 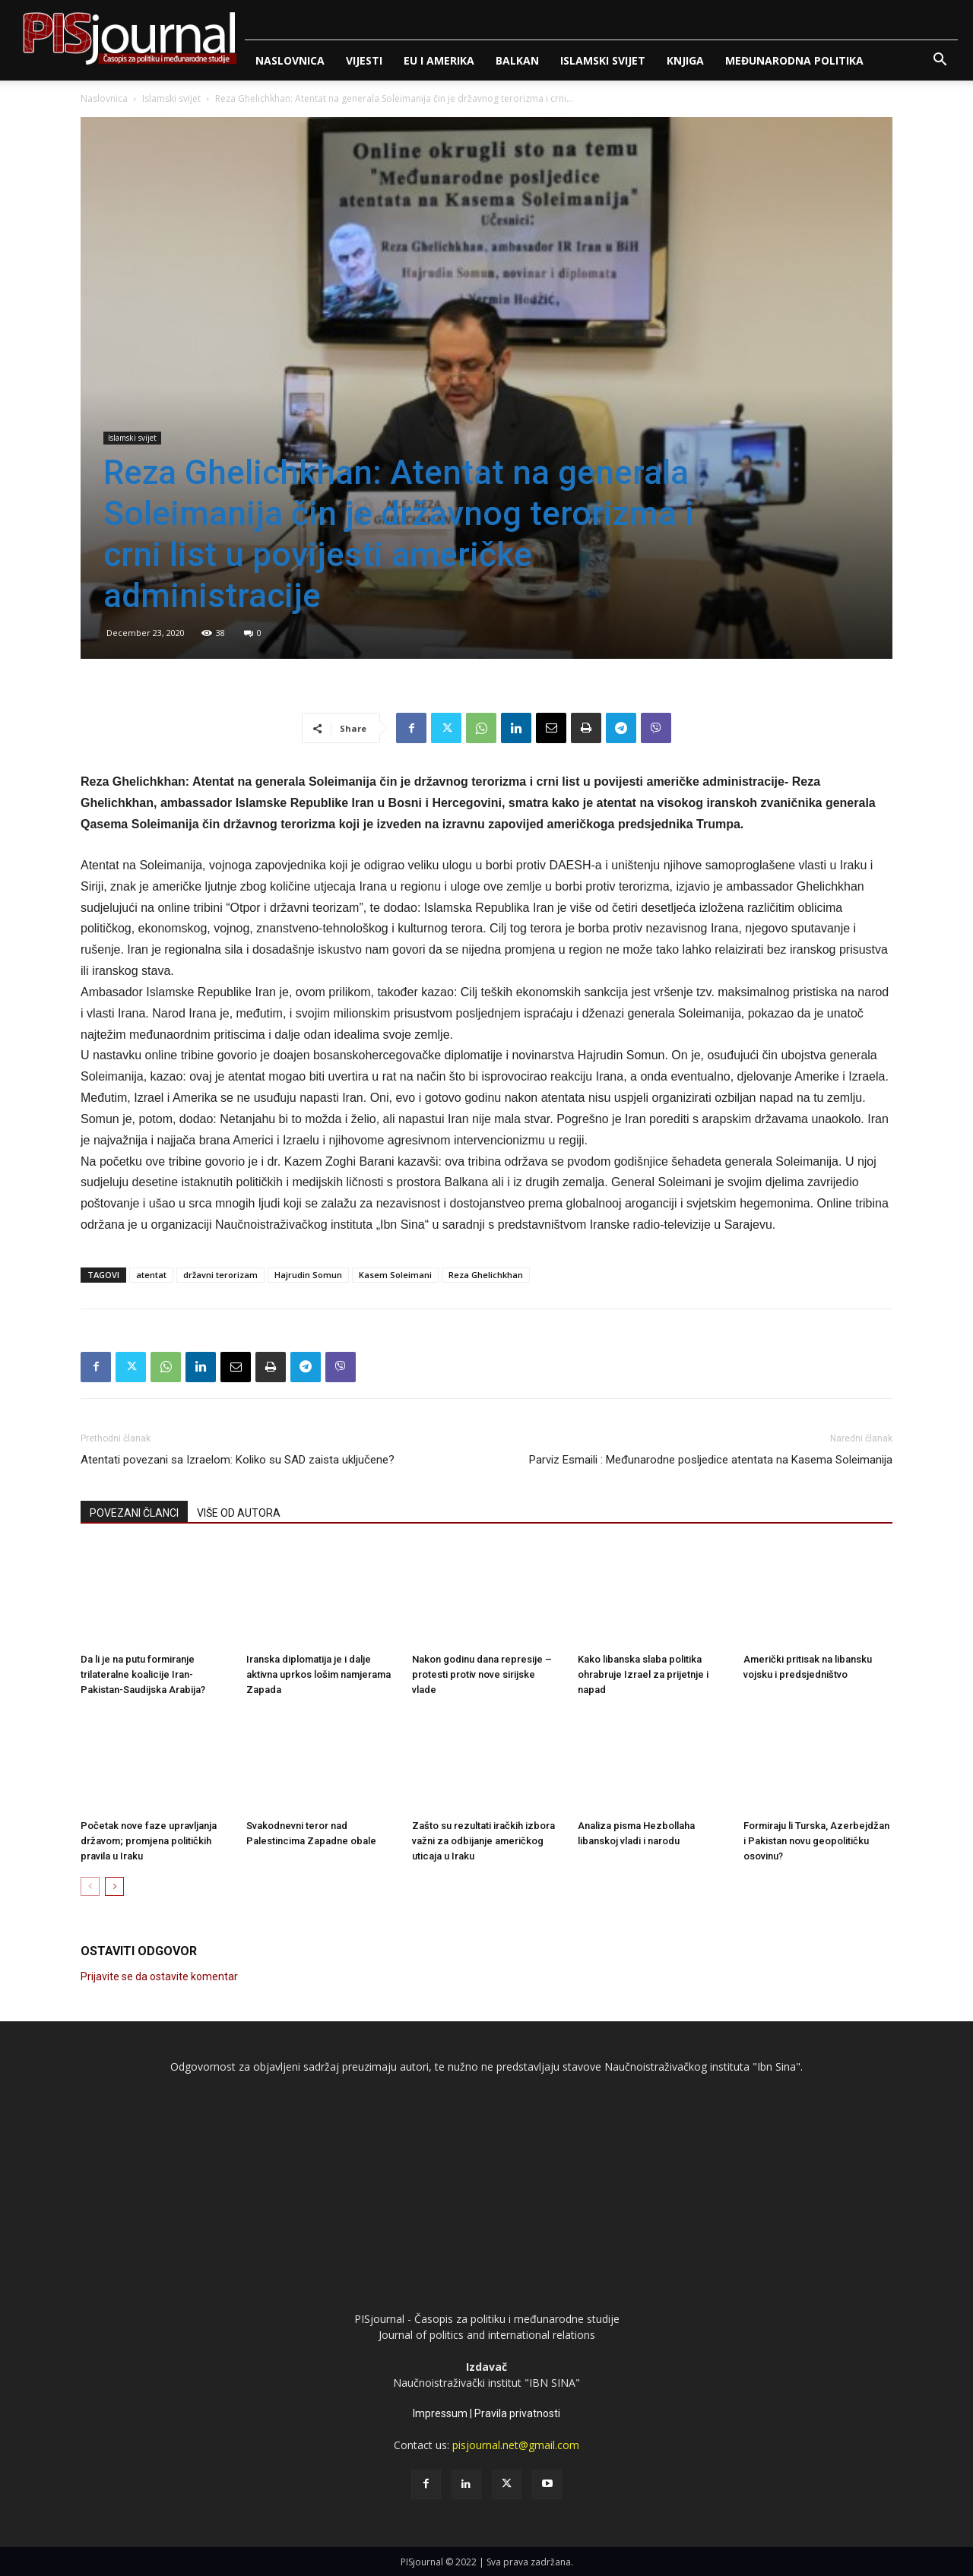 I want to click on Međunarodna politika, so click(x=794, y=60).